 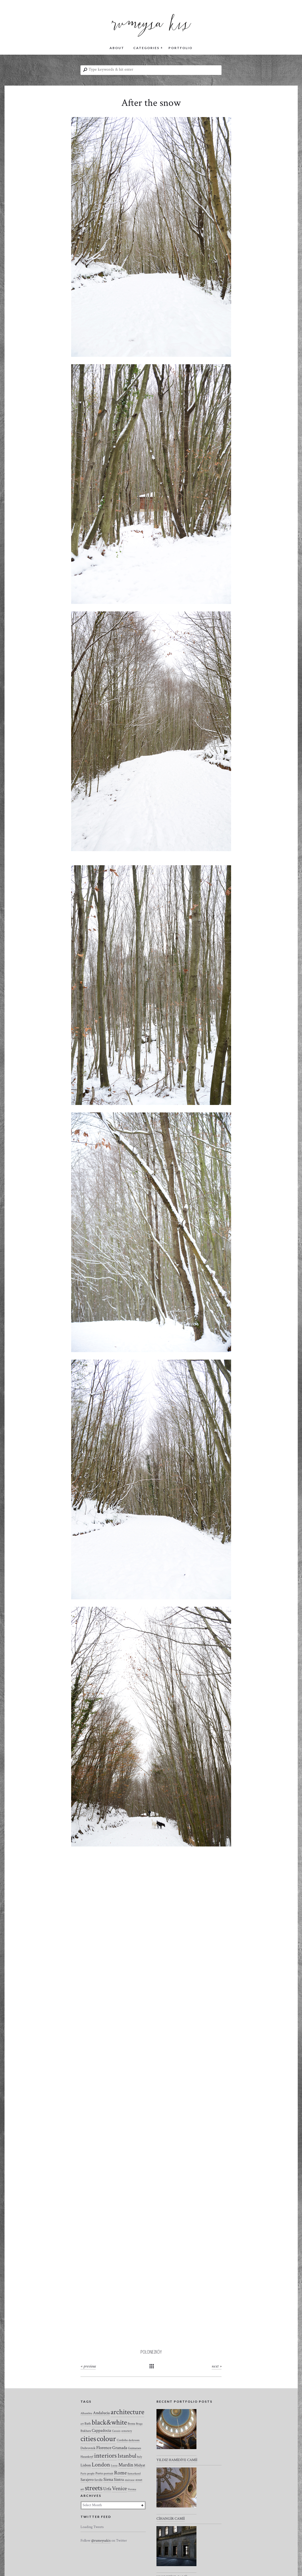 I want to click on Paris [Paris (2 items)], so click(x=83, y=2473).